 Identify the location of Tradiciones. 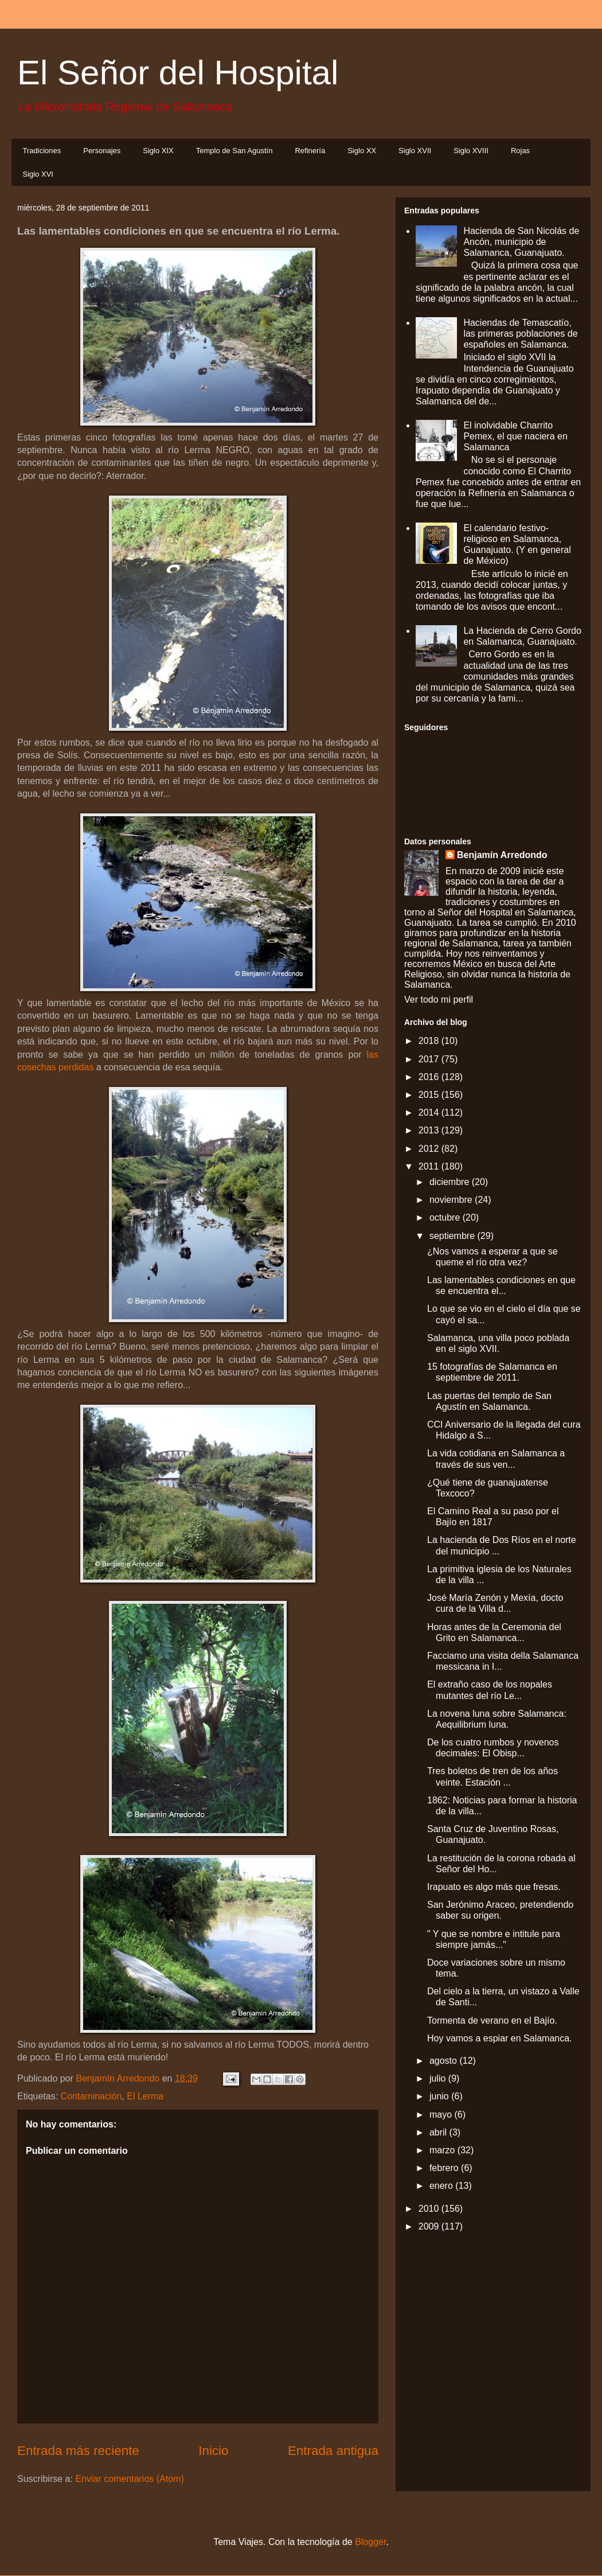
(42, 150).